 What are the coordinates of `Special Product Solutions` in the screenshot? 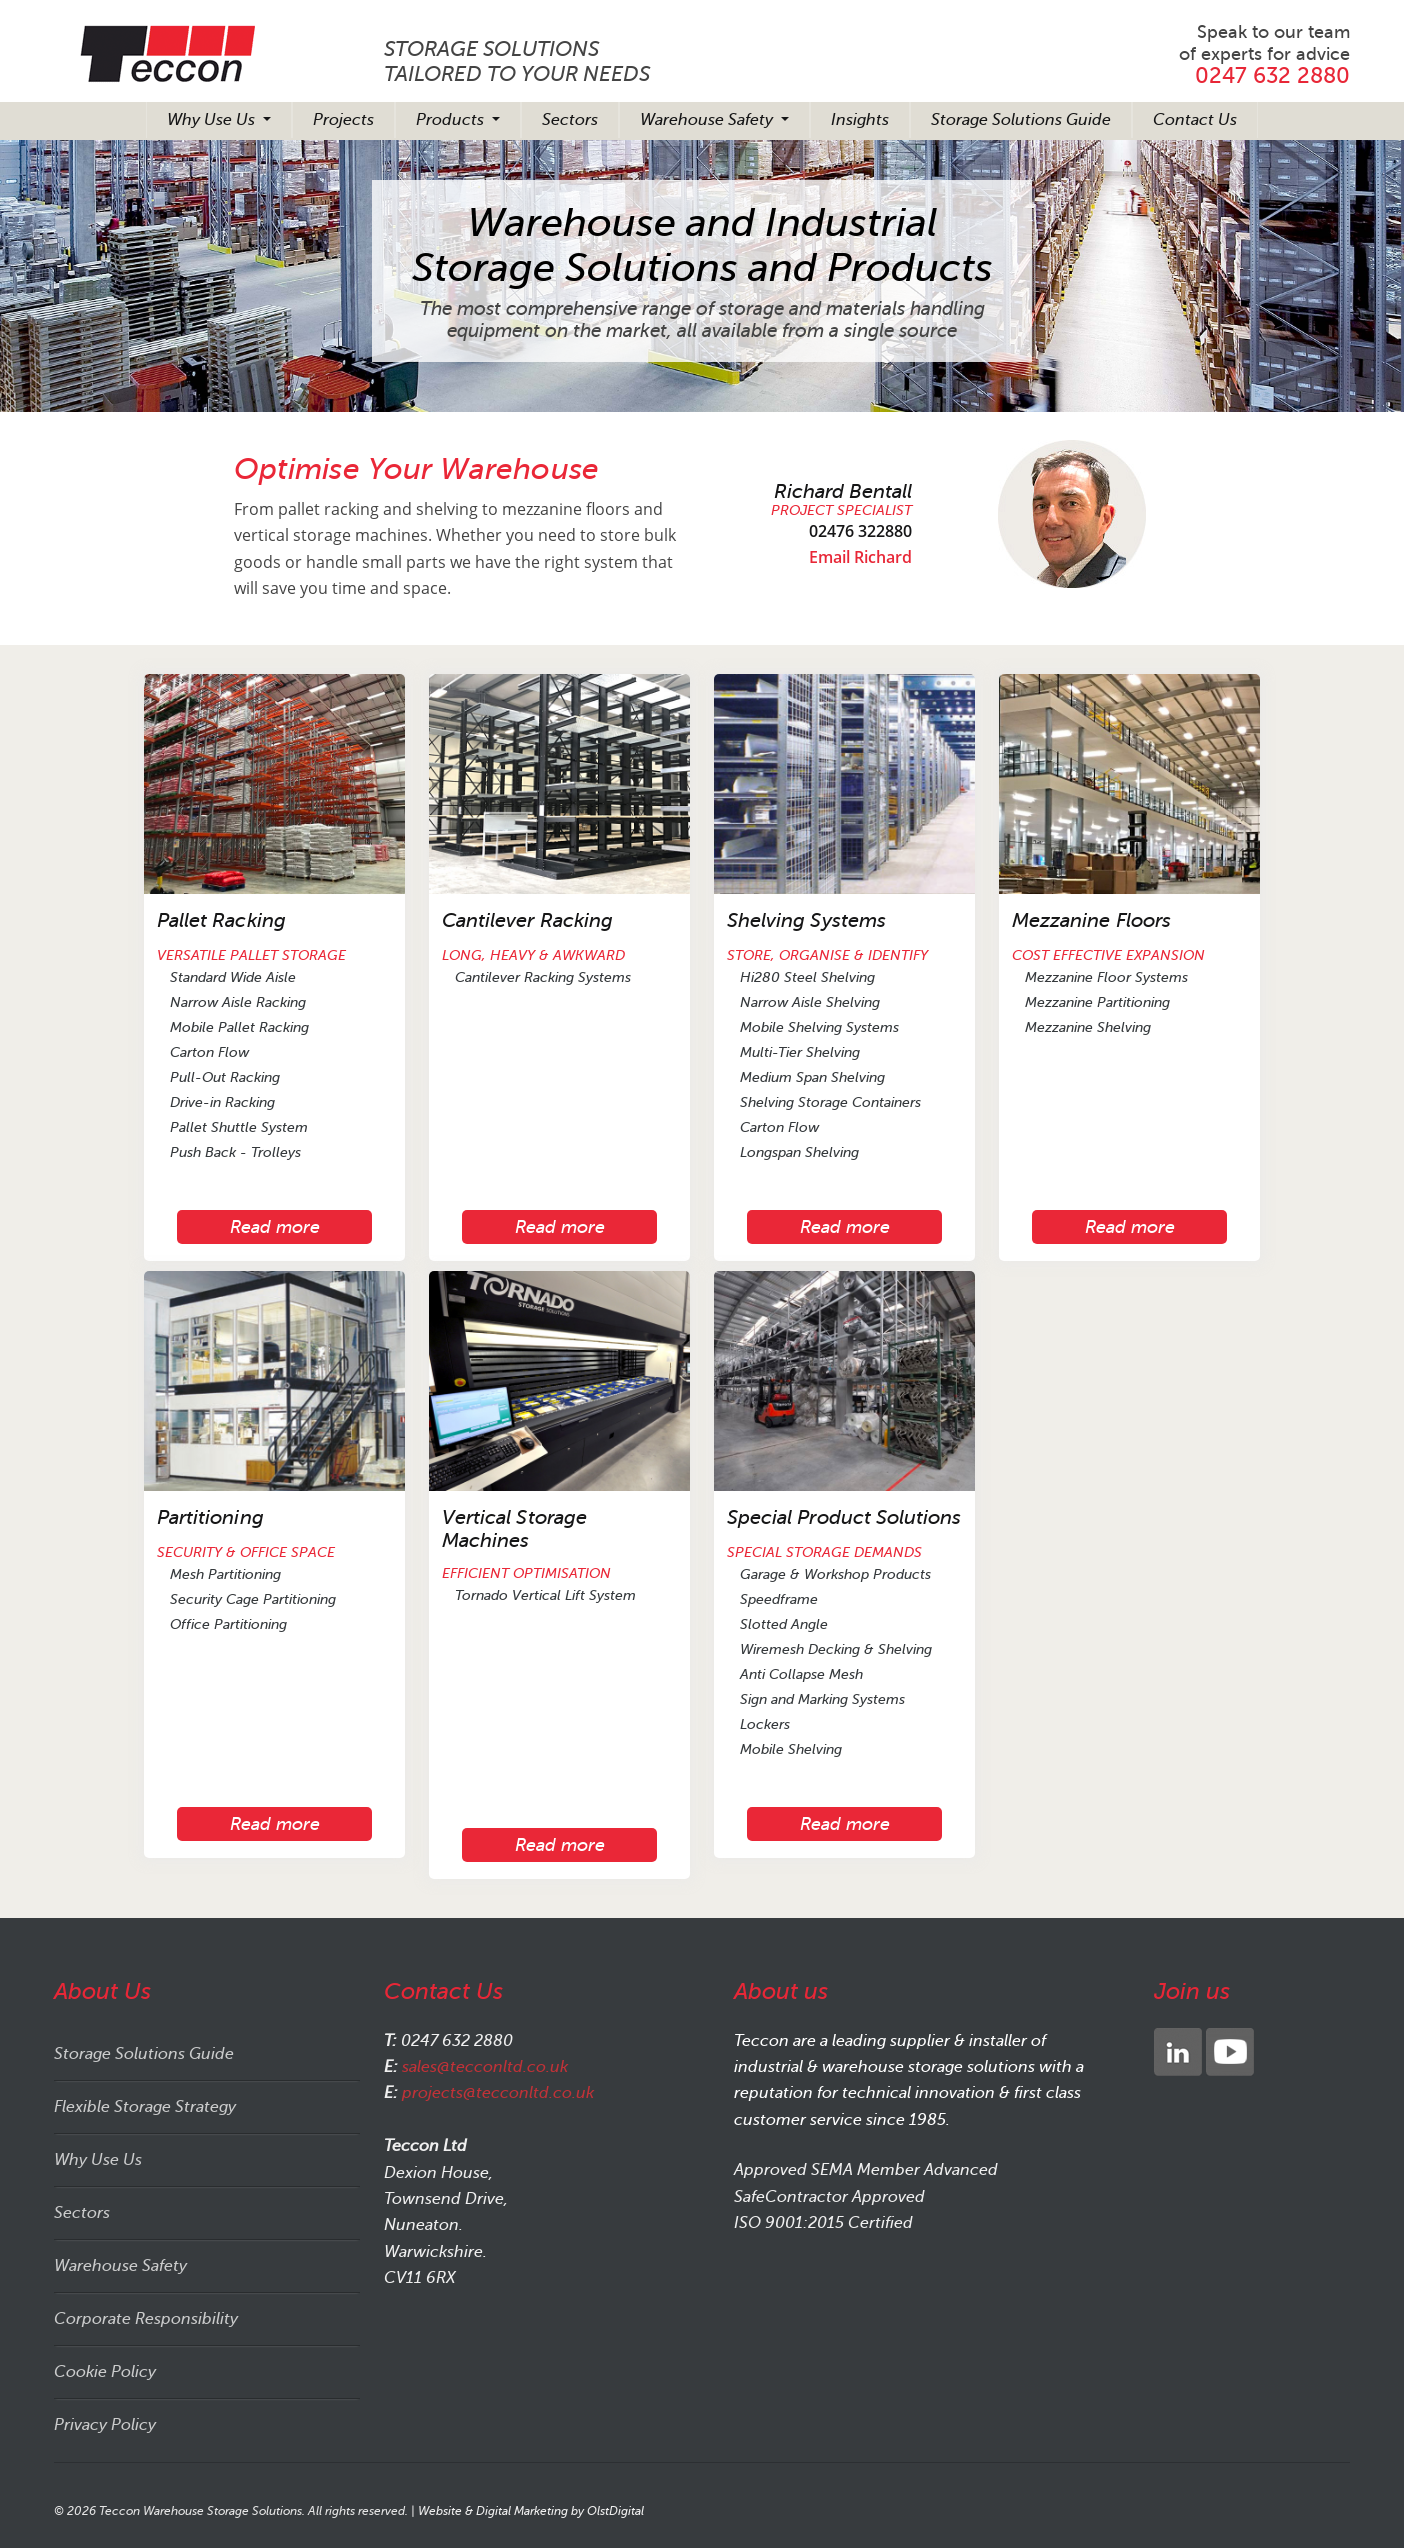 It's located at (844, 1517).